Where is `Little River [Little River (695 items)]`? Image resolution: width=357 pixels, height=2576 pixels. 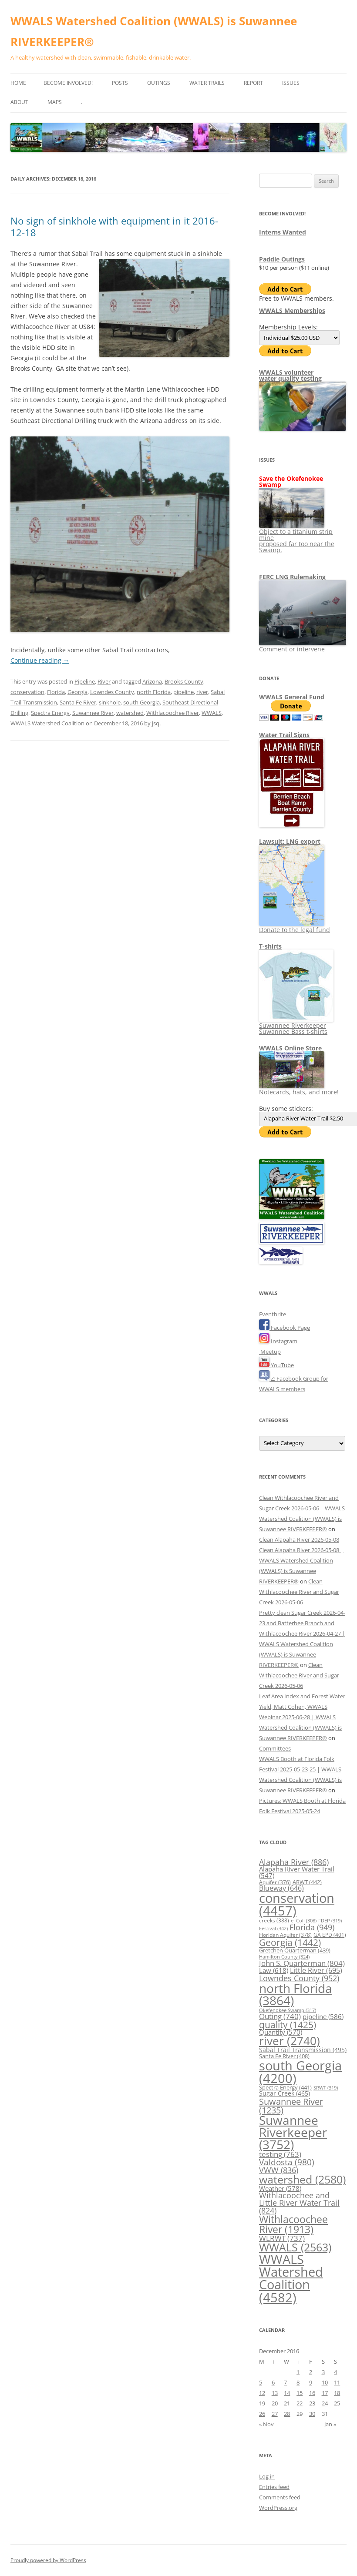 Little River [Little River (695 items)] is located at coordinates (316, 1970).